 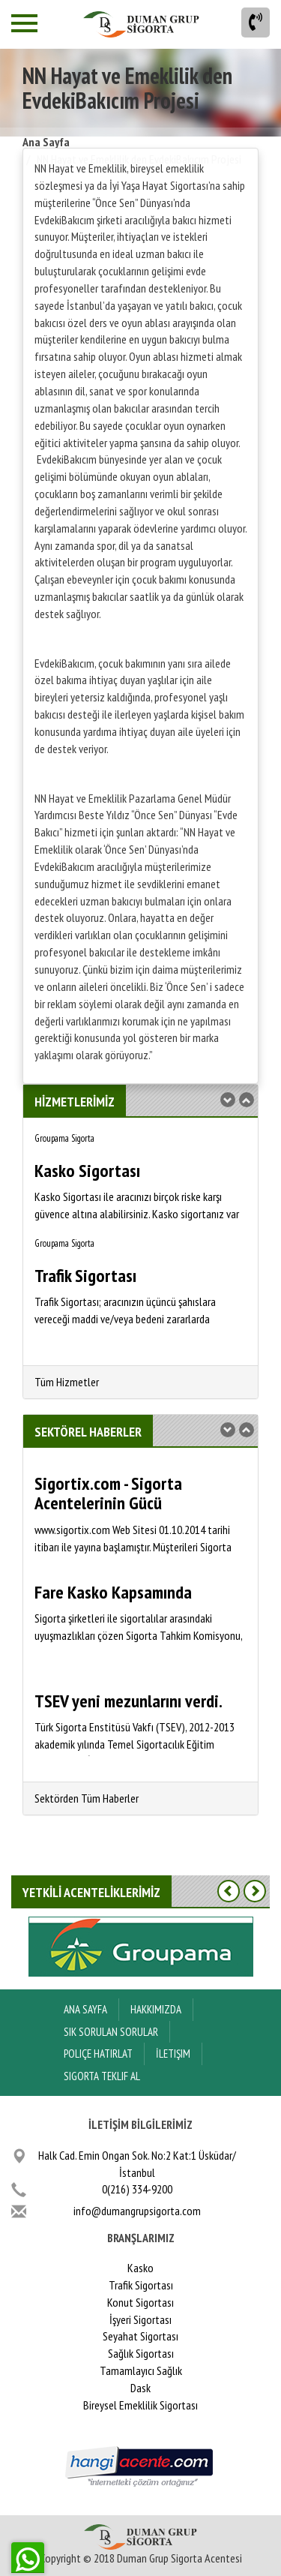 I want to click on İletişim, so click(x=173, y=2053).